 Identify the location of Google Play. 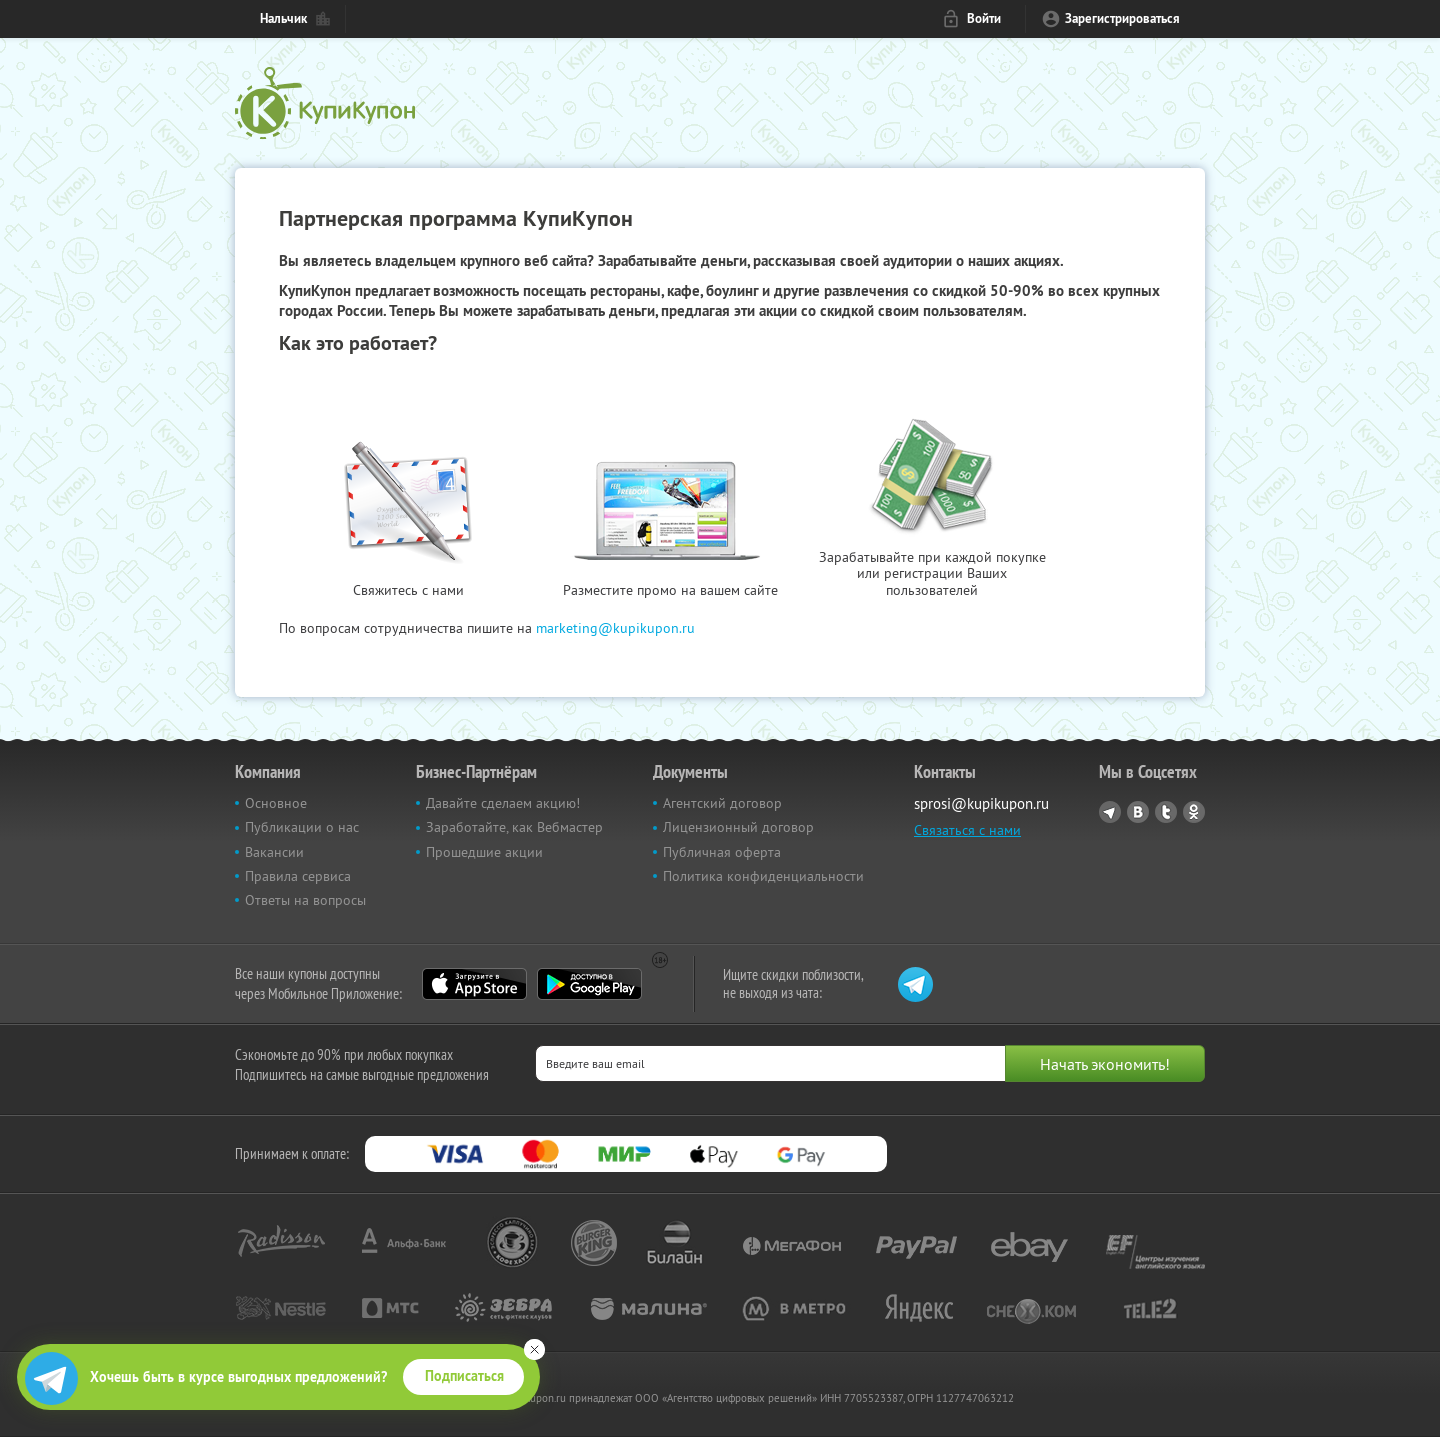
(589, 984).